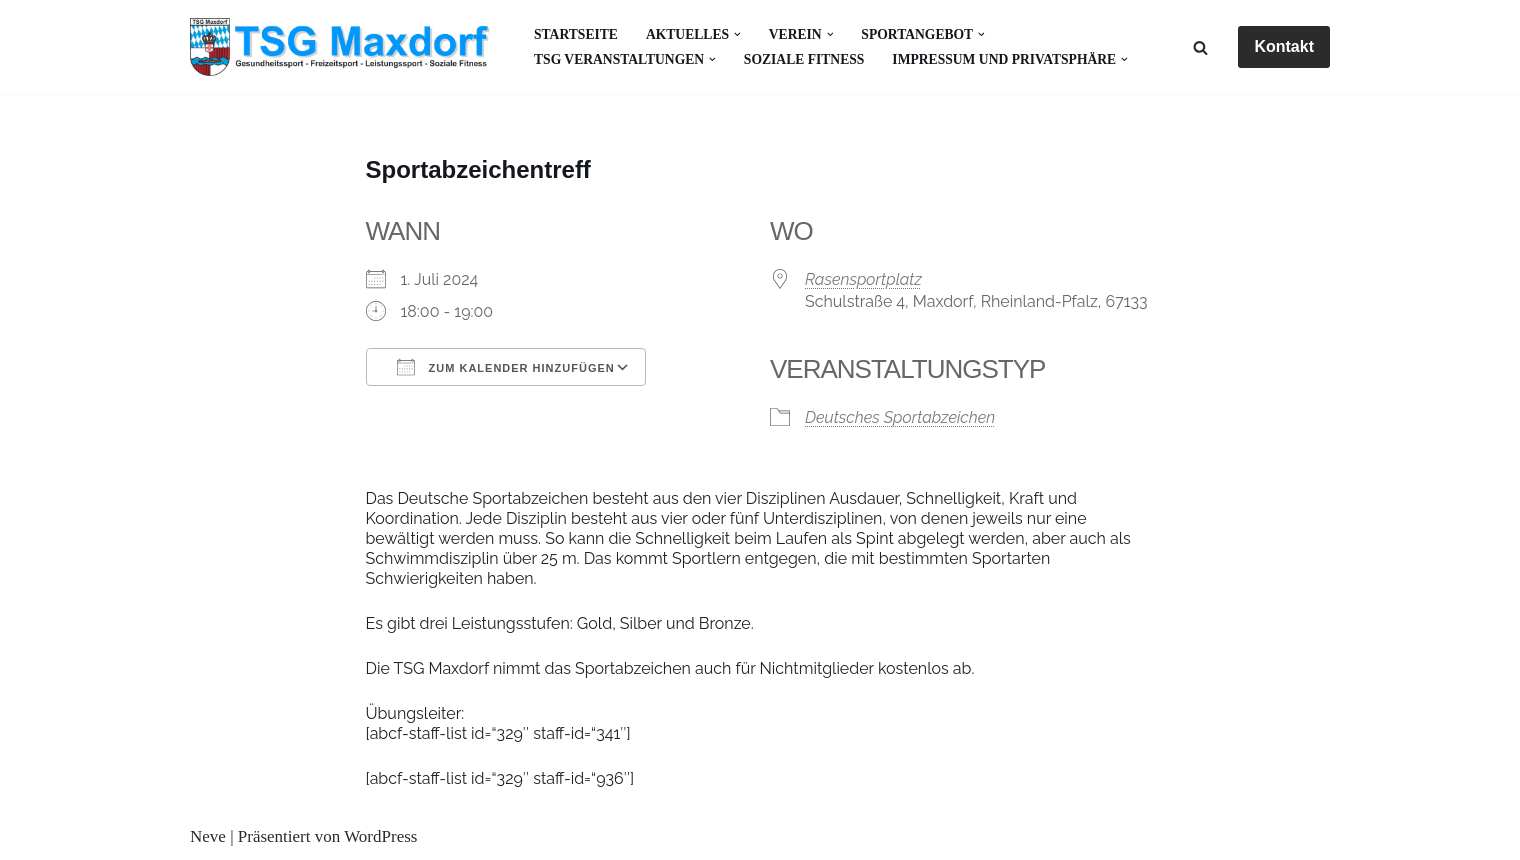 The width and height of the screenshot is (1520, 860). I want to click on Kontakt, so click(1284, 46).